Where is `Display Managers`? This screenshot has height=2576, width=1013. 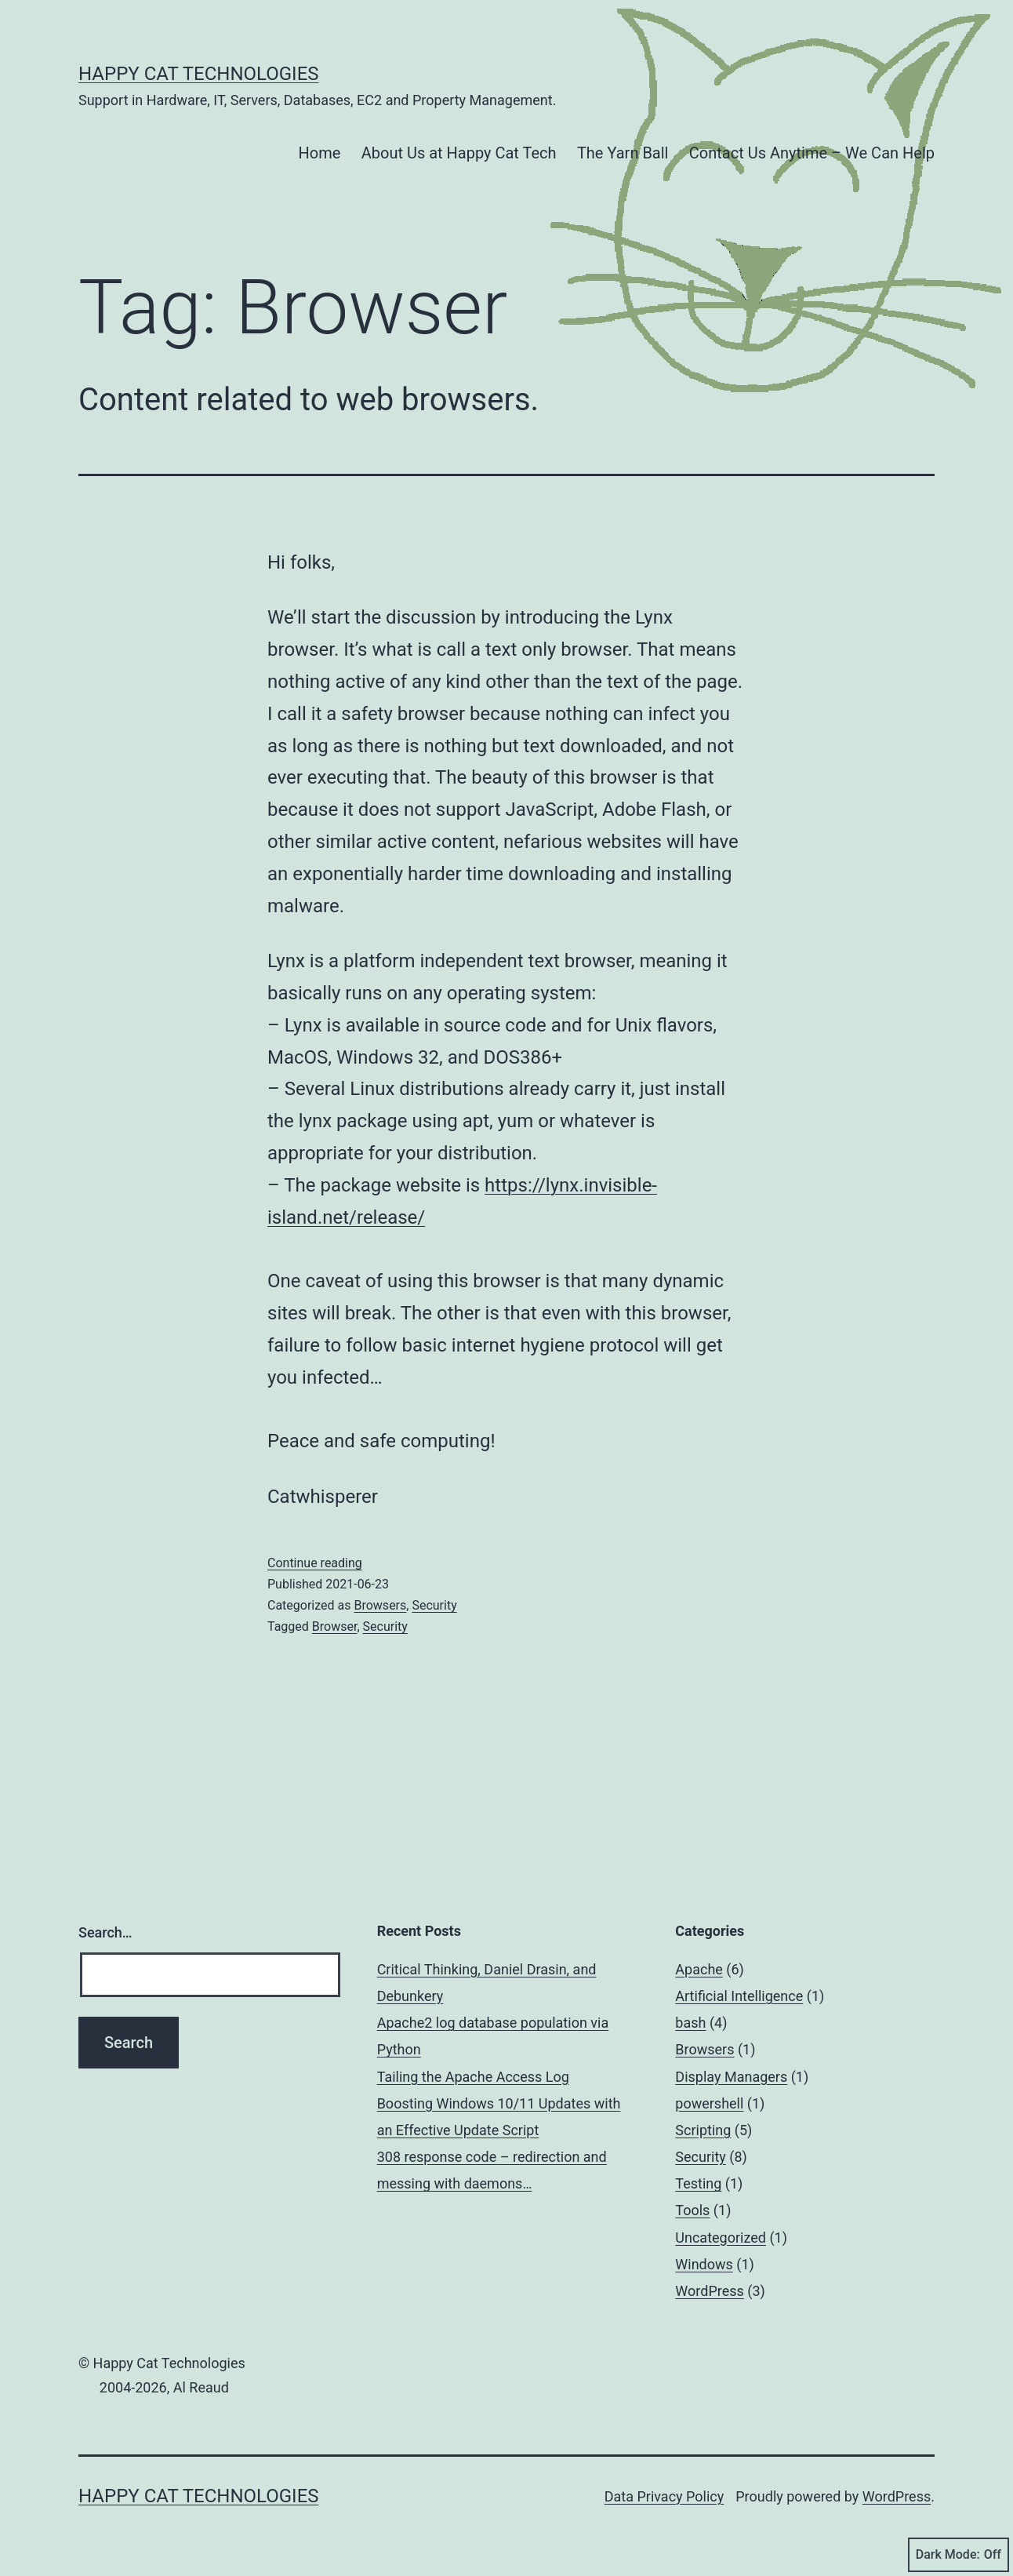 Display Managers is located at coordinates (731, 2076).